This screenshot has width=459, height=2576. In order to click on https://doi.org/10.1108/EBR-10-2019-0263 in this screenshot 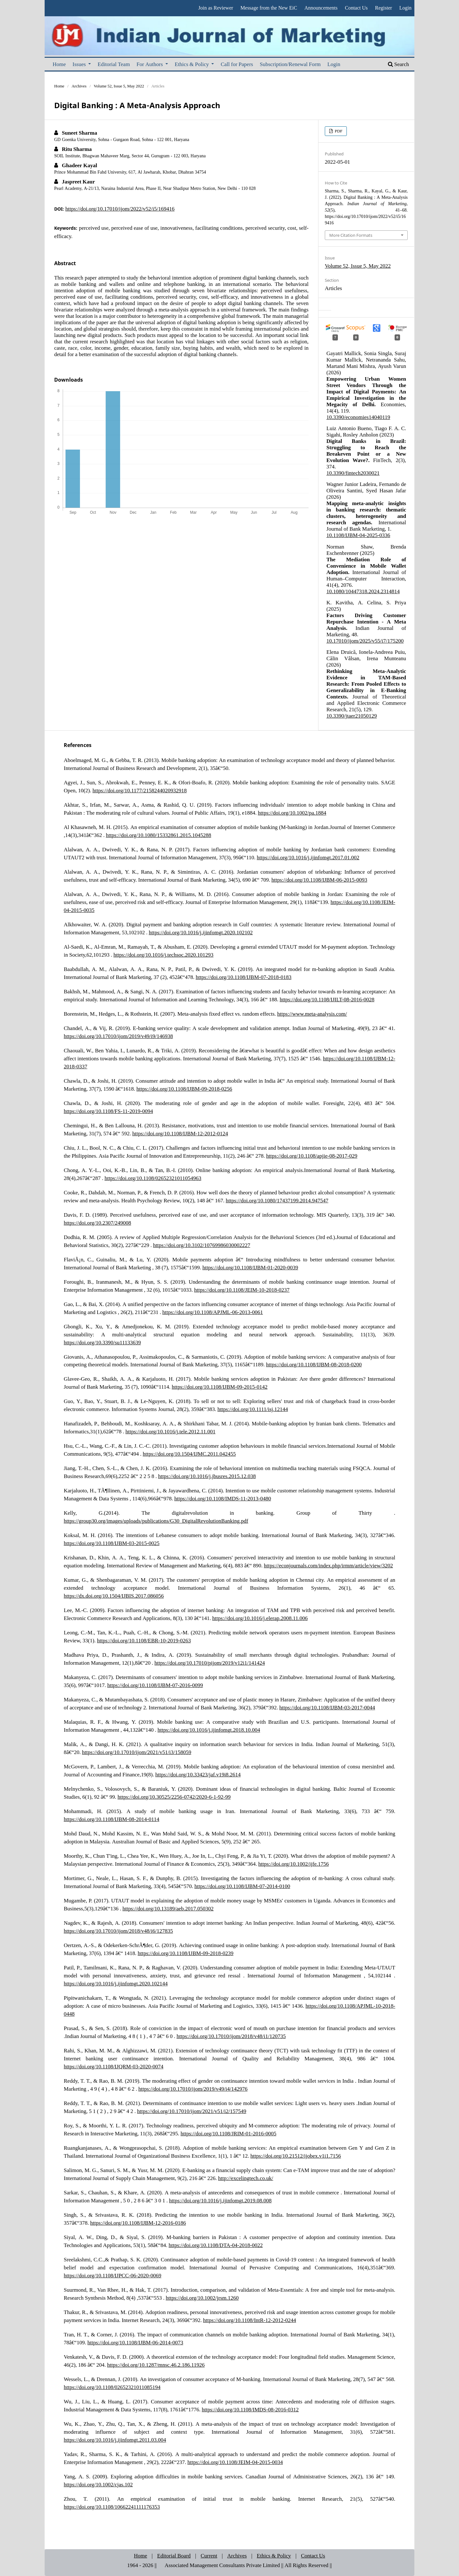, I will do `click(144, 1640)`.